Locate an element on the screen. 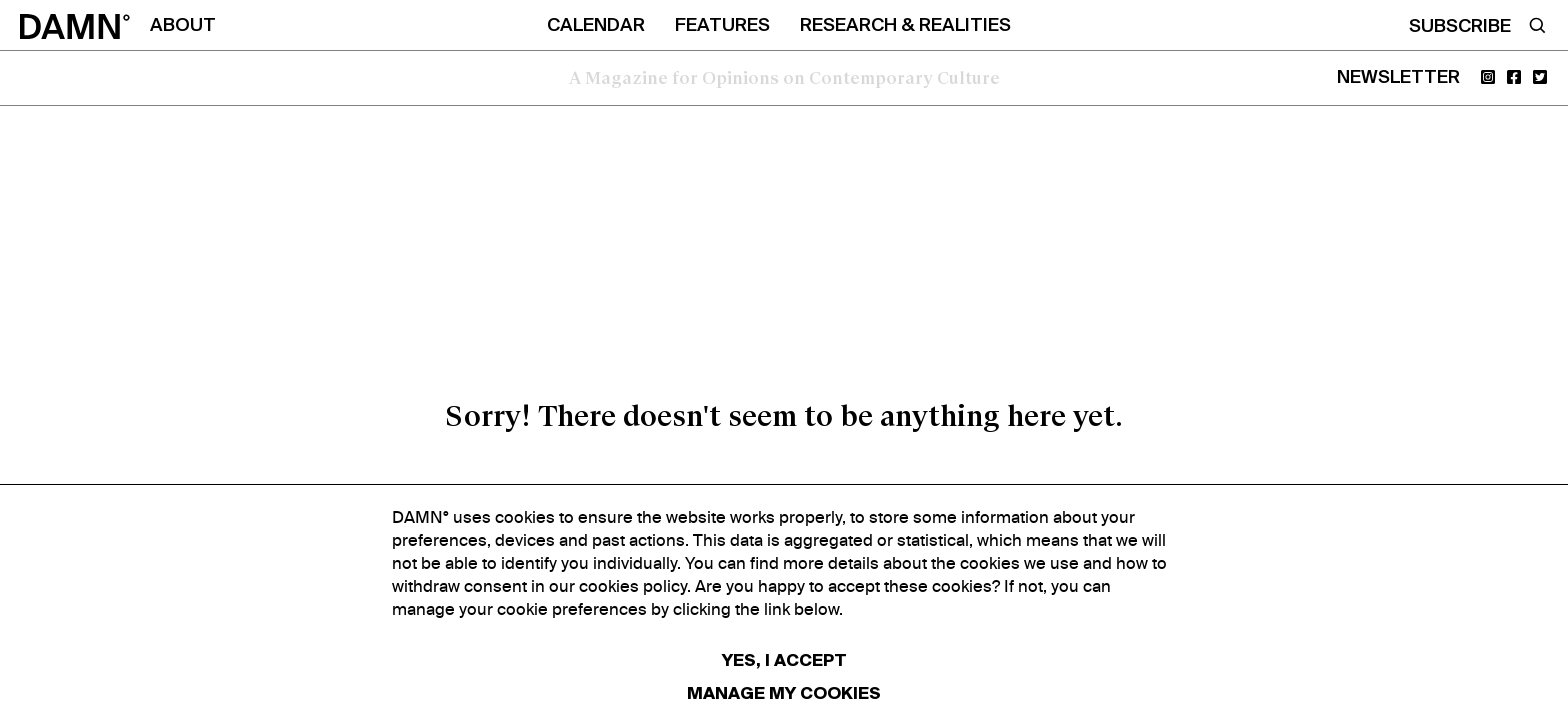  CALENDAR is located at coordinates (596, 26).